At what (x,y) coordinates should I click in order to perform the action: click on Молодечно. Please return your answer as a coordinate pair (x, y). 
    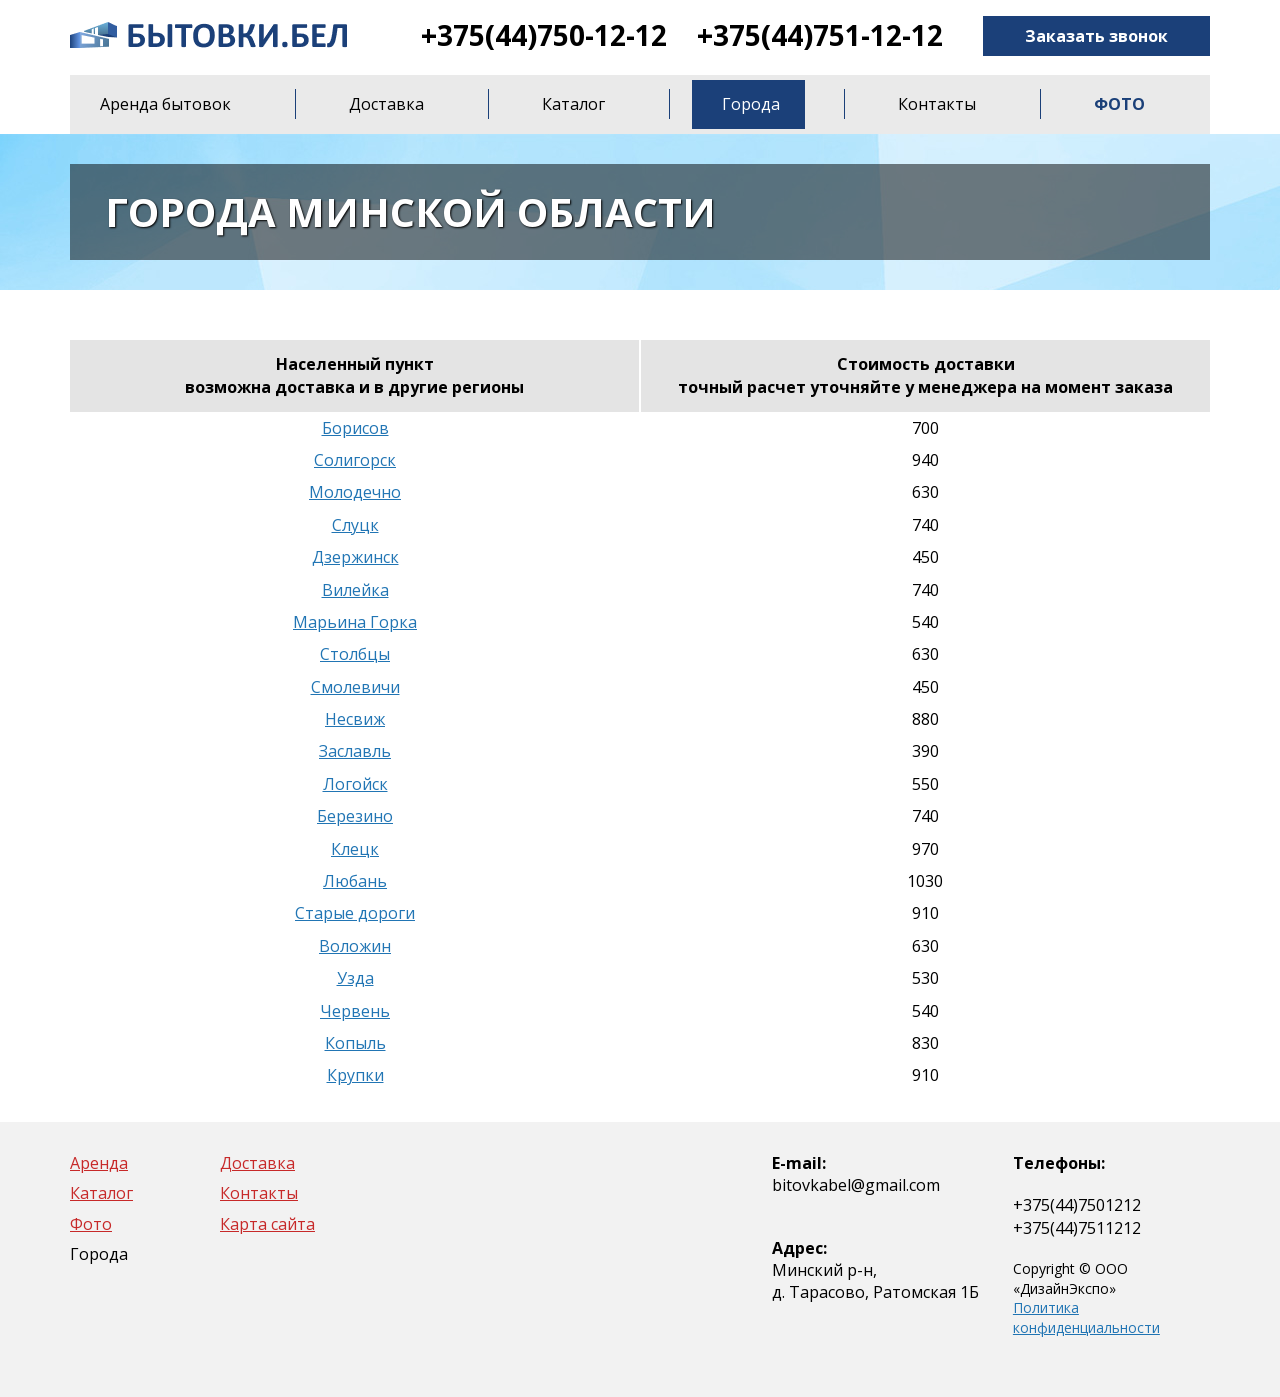
    Looking at the image, I should click on (355, 492).